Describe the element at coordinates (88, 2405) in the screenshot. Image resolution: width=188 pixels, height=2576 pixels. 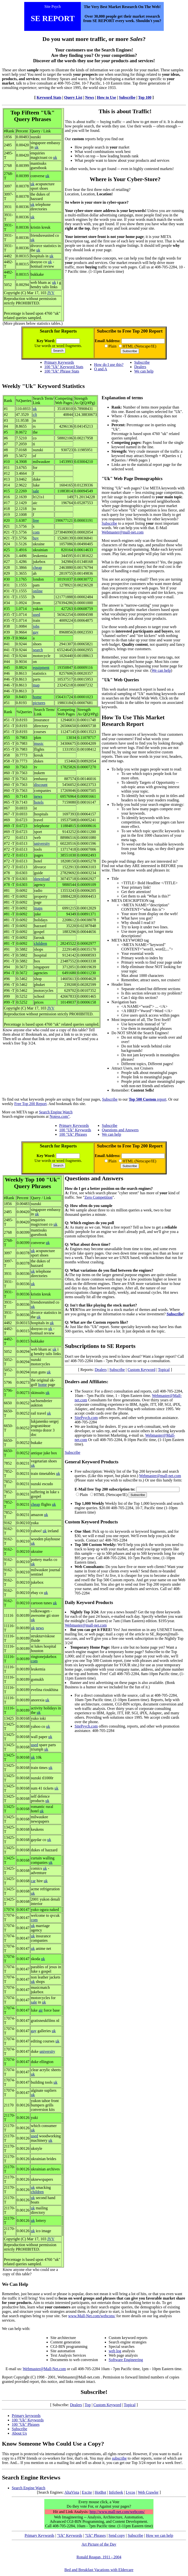
I see `Top` at that location.